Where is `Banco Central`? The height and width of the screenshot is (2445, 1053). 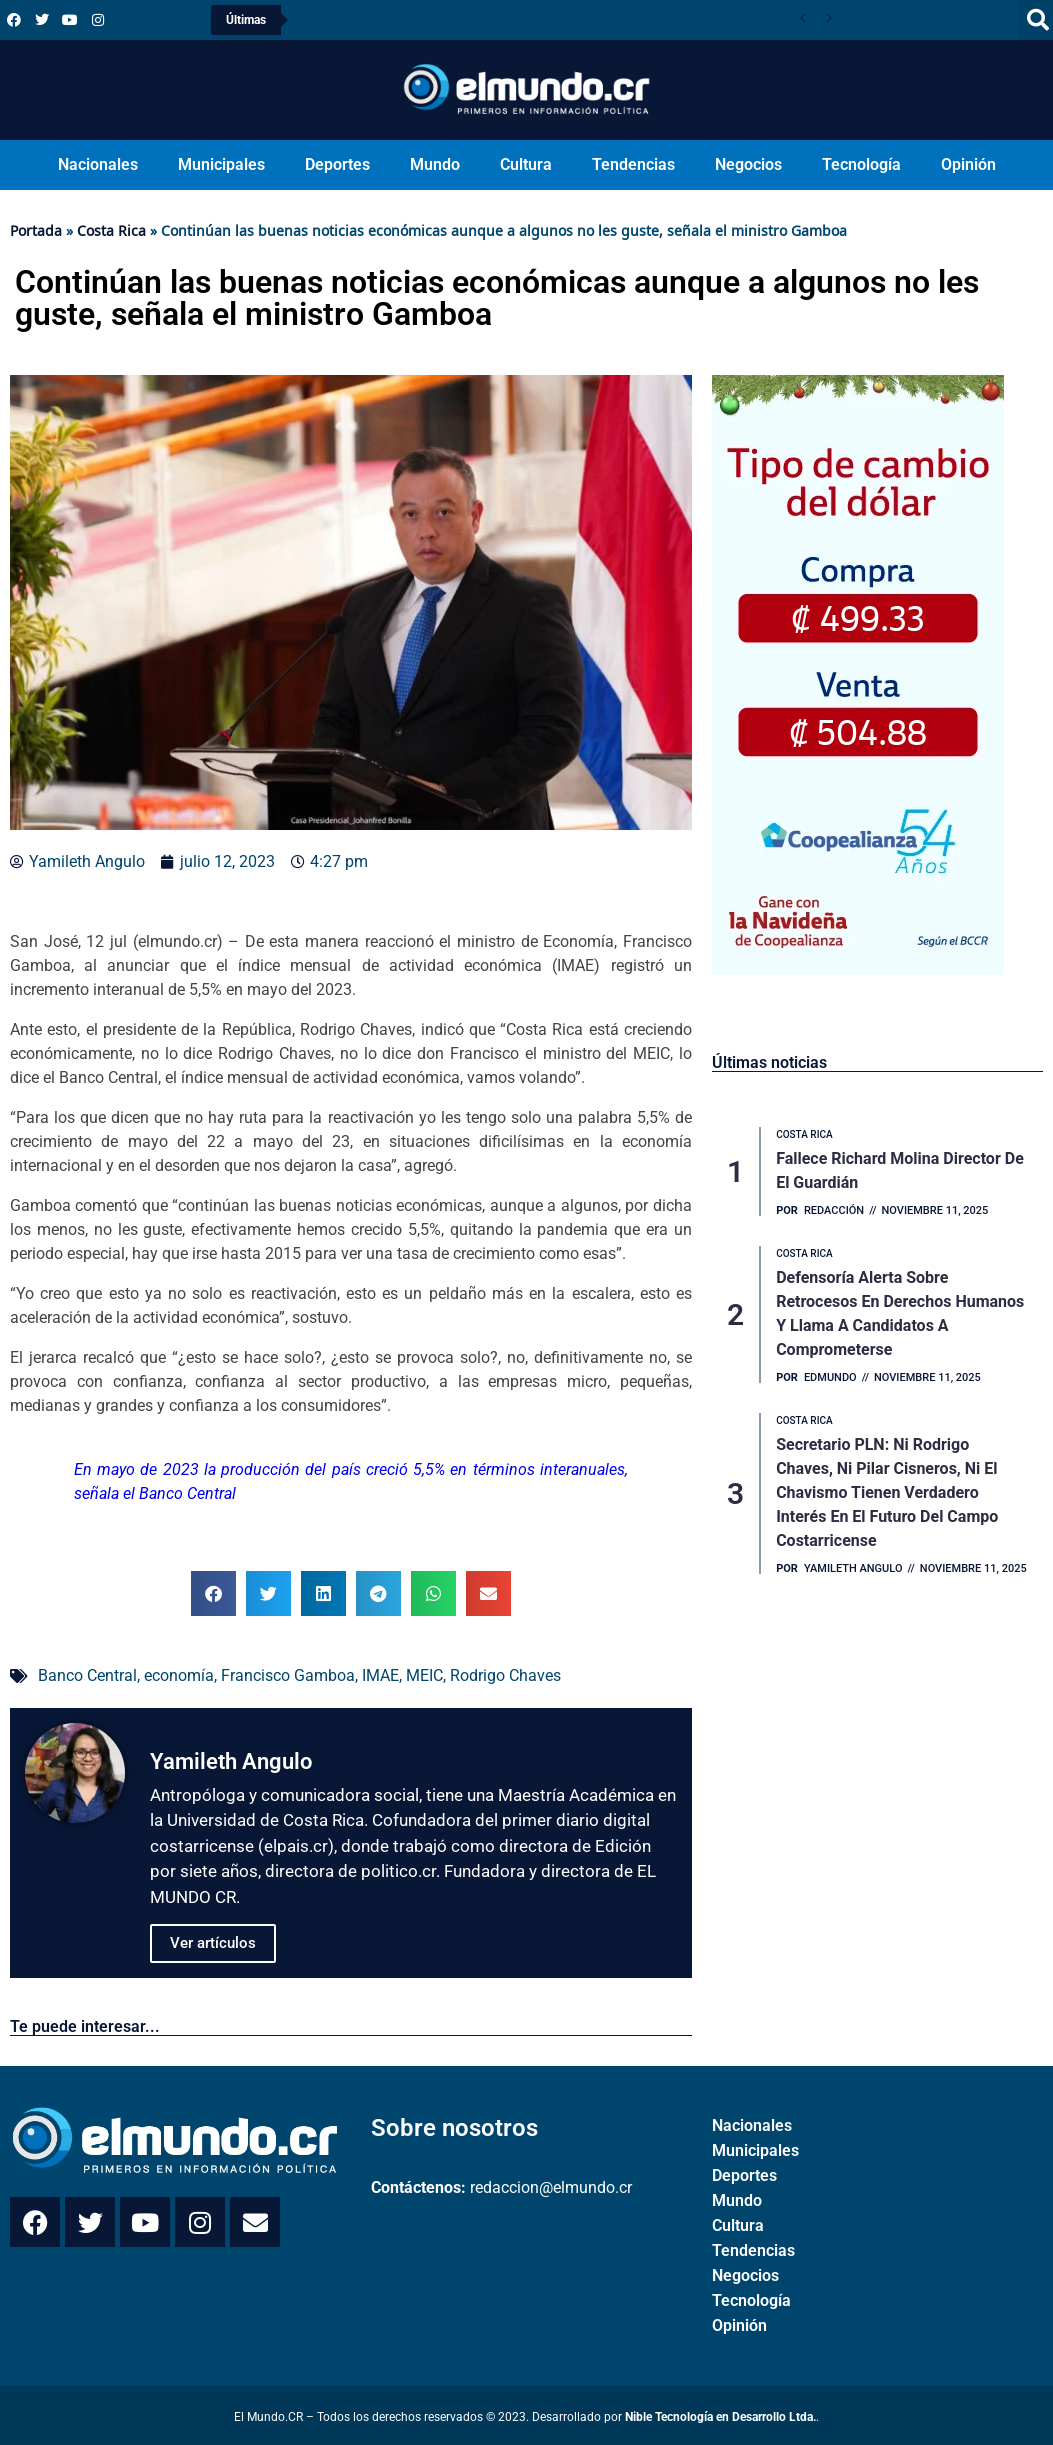
Banco Central is located at coordinates (87, 1675).